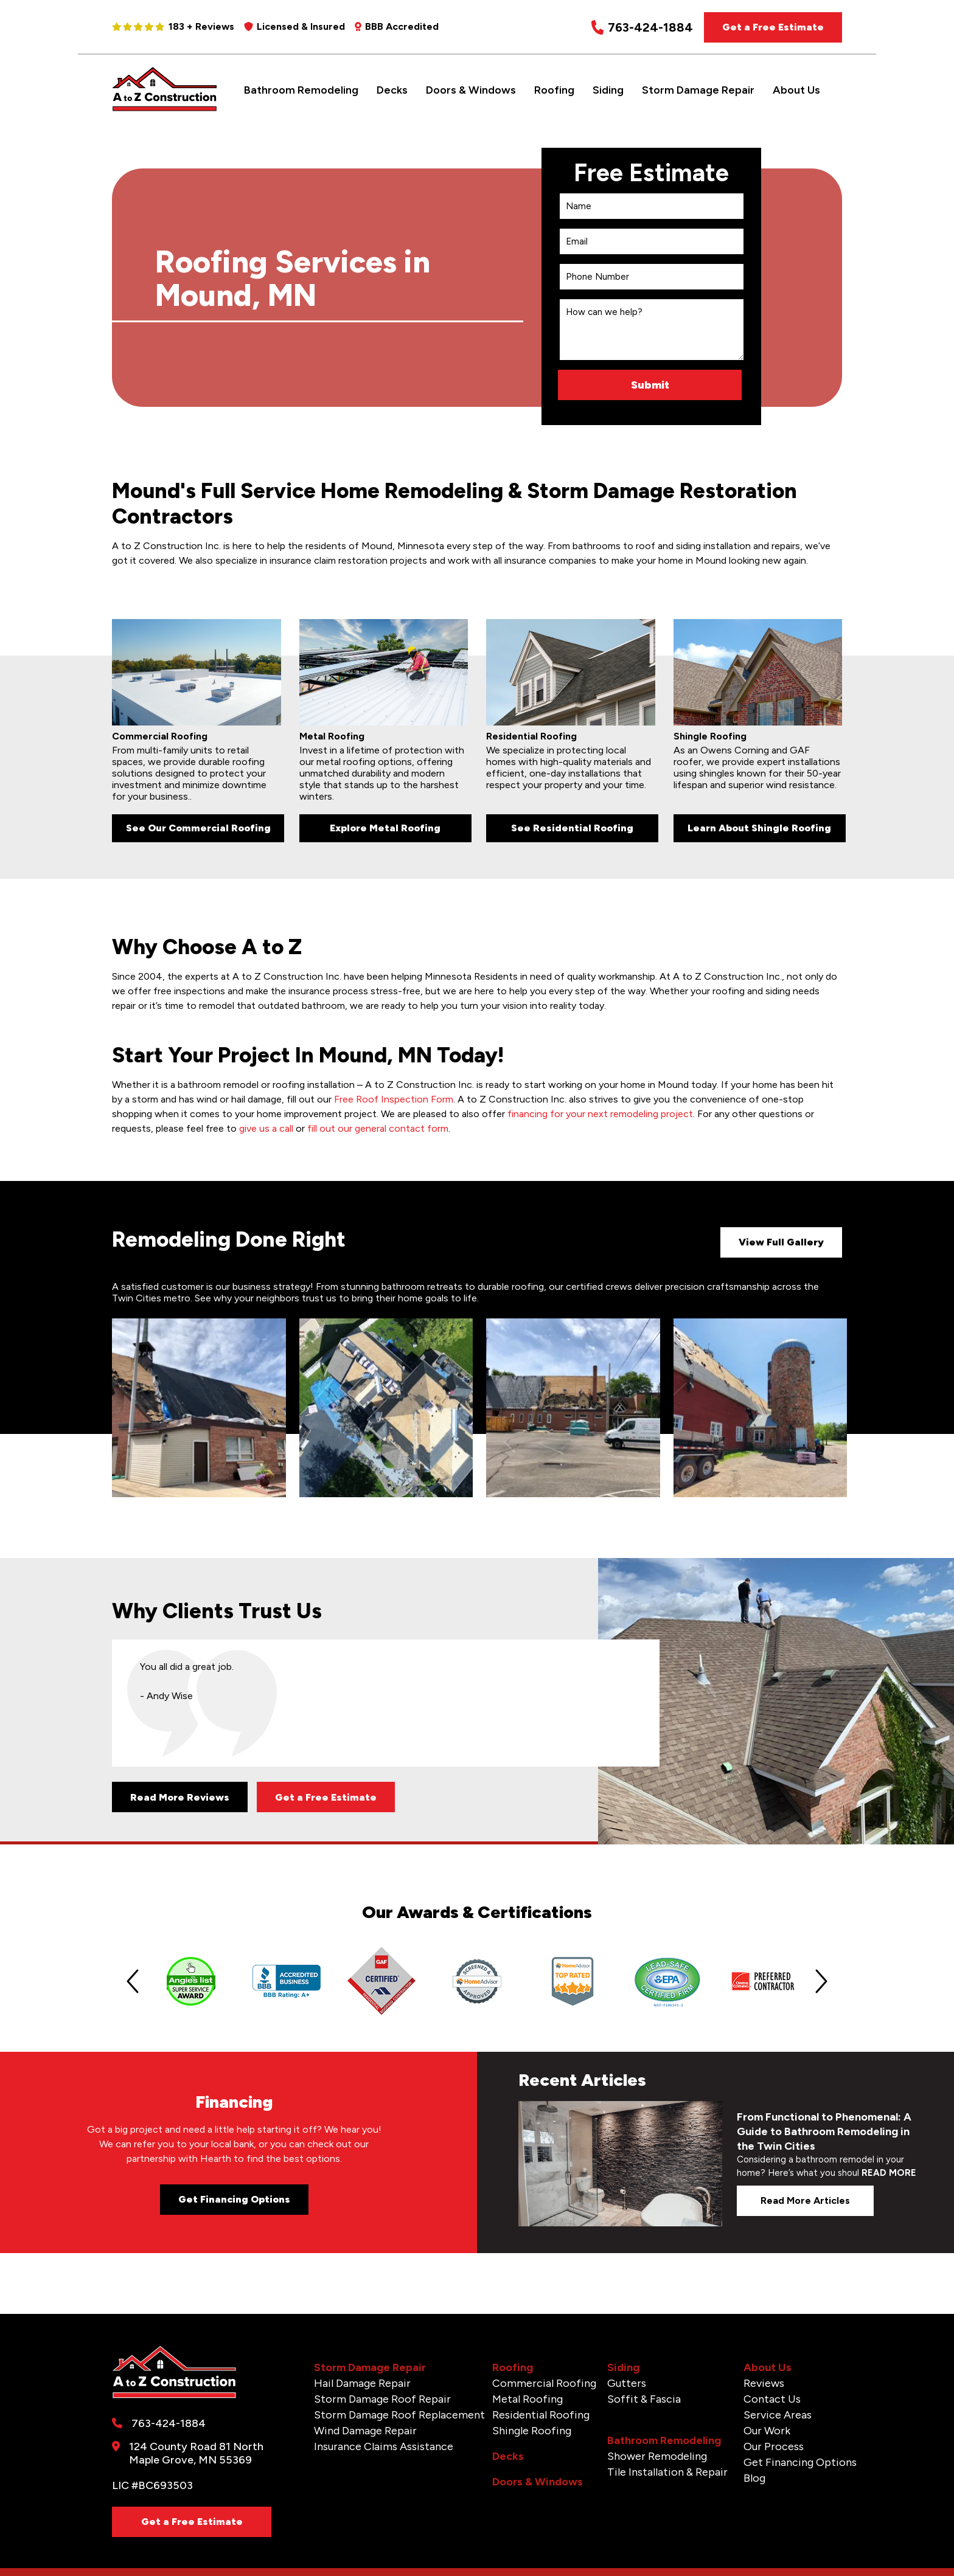 The width and height of the screenshot is (954, 2576). What do you see at coordinates (179, 1797) in the screenshot?
I see `Read More Reviews` at bounding box center [179, 1797].